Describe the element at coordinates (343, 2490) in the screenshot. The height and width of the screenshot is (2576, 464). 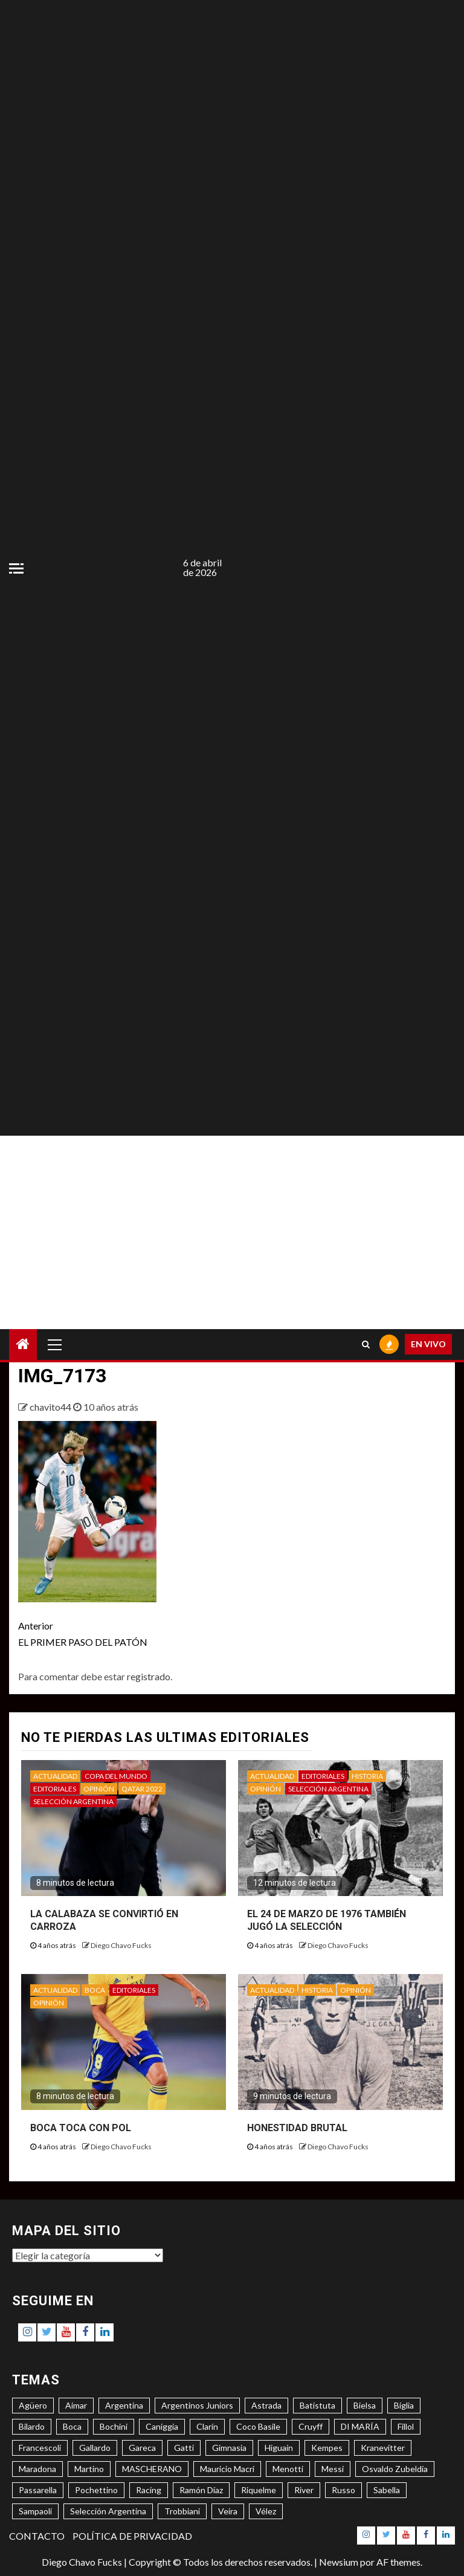
I see `Russo [Russo (3 elementos)]` at that location.